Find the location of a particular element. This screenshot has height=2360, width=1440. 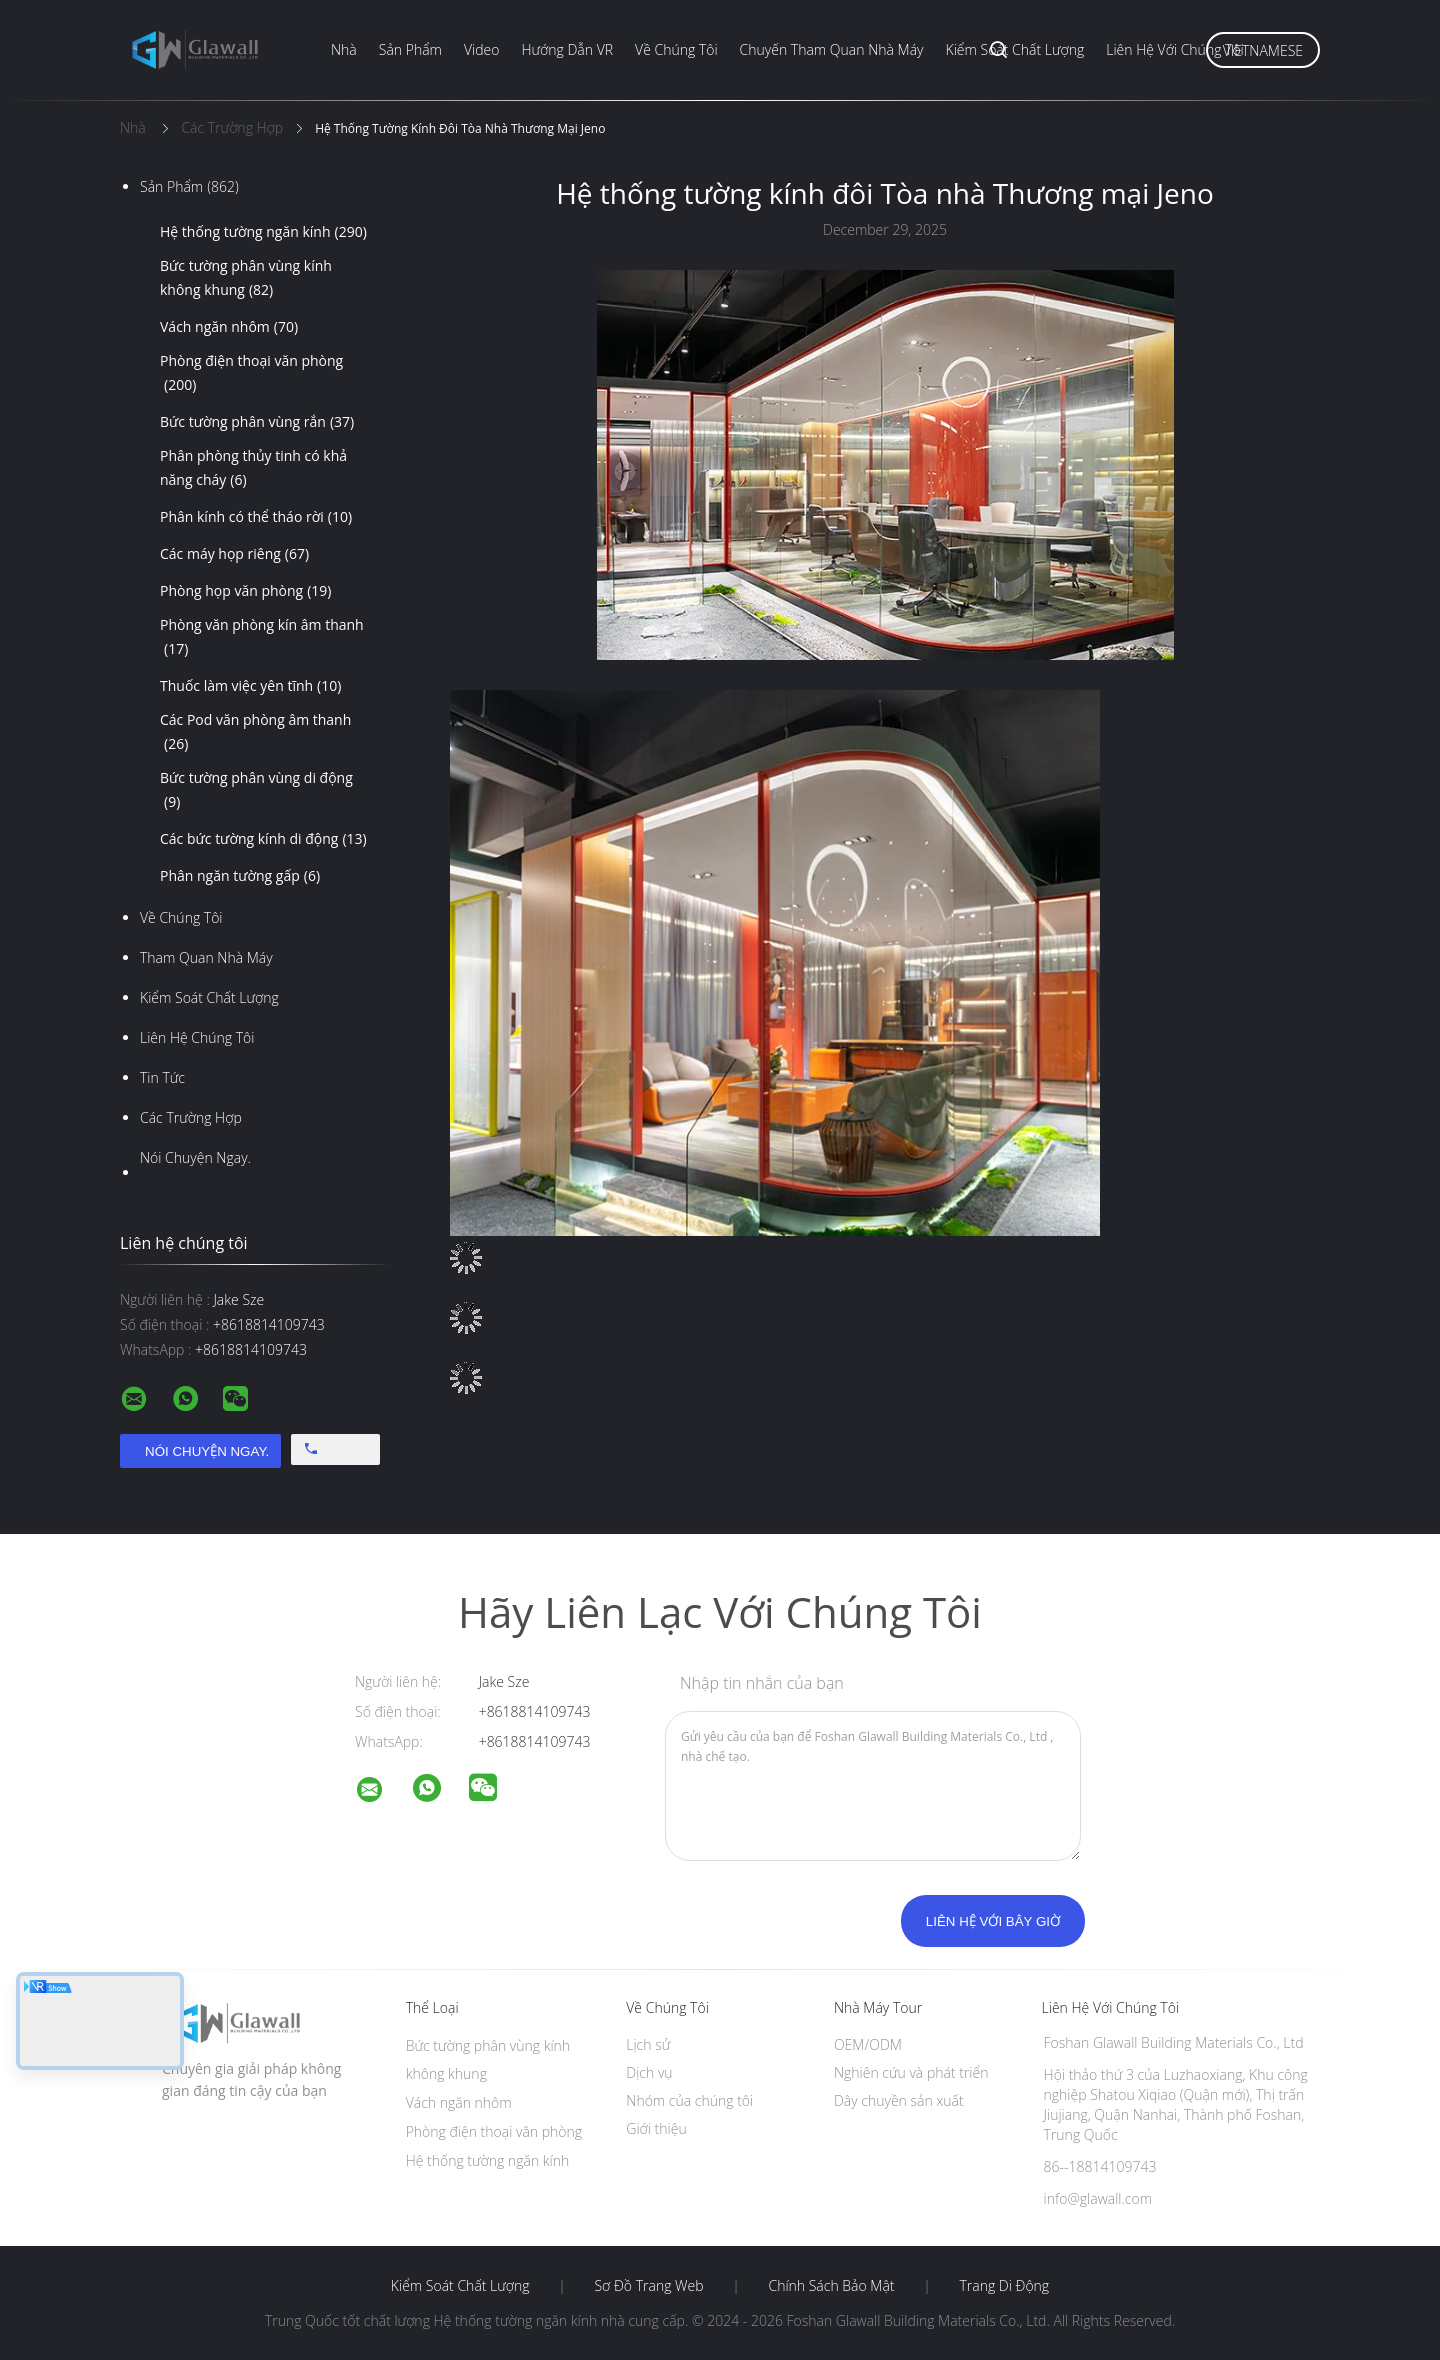

Liên hệ chúng tôi is located at coordinates (197, 1037).